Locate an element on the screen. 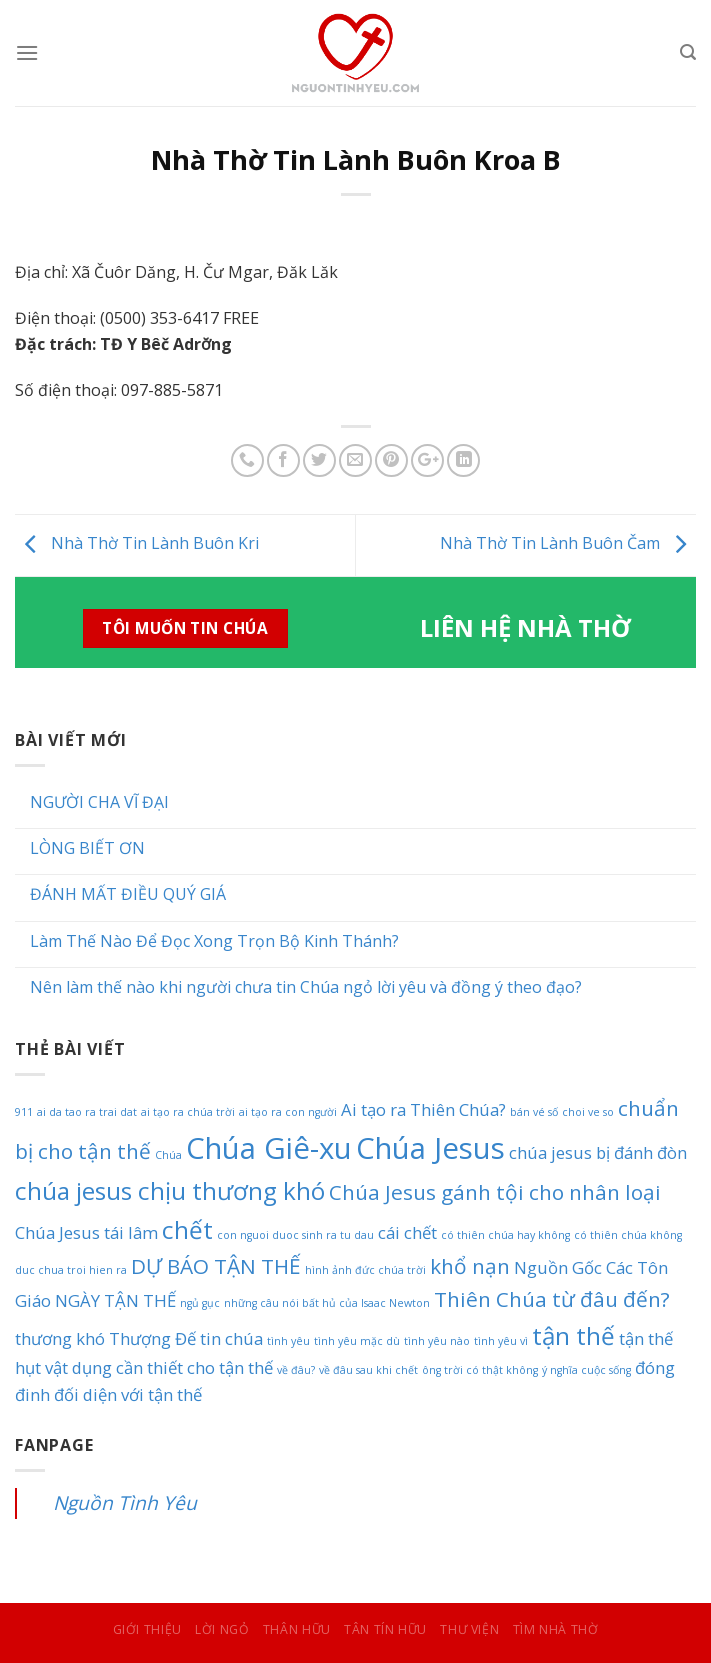 This screenshot has width=711, height=1663. cái chết [cái chết (2 mục)] is located at coordinates (407, 1232).